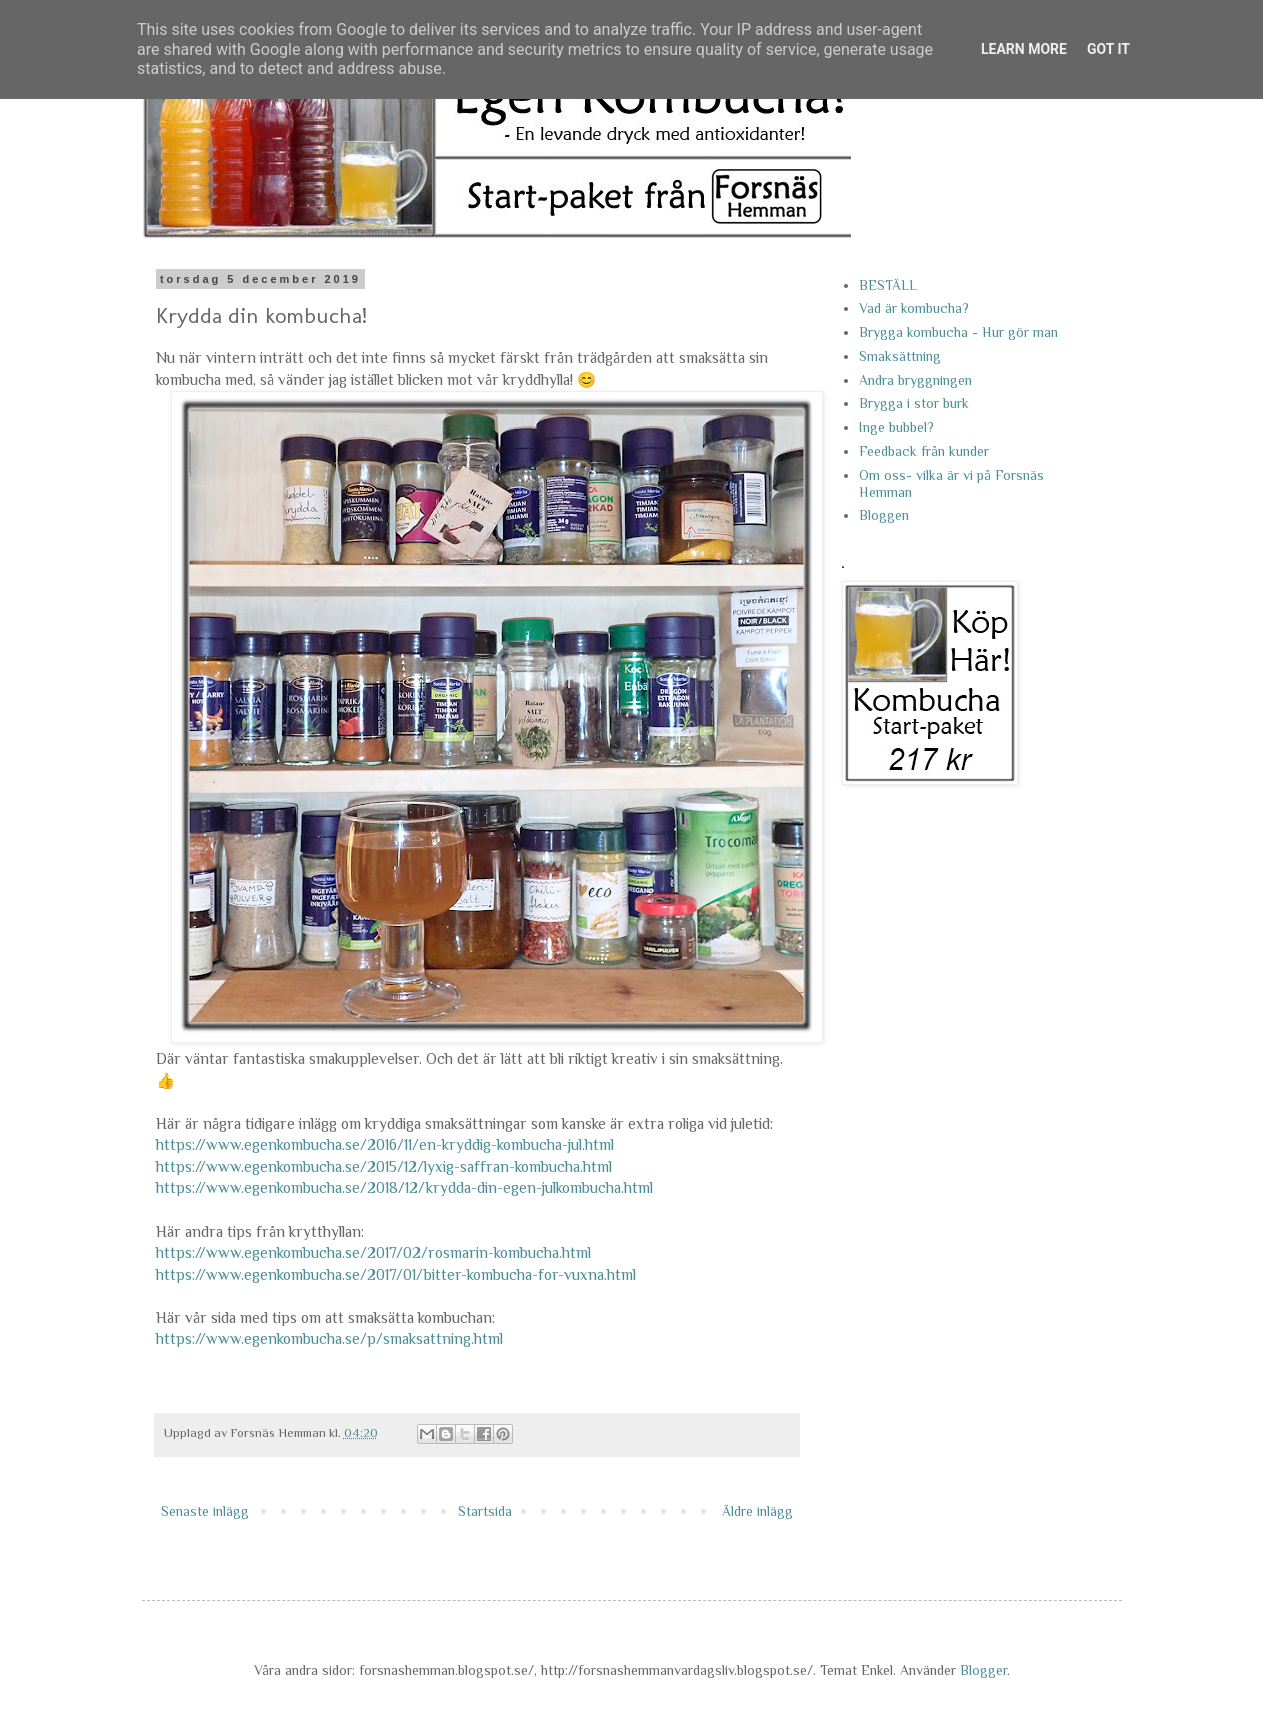 This screenshot has height=1720, width=1263. What do you see at coordinates (914, 308) in the screenshot?
I see `Vad är kombucha?` at bounding box center [914, 308].